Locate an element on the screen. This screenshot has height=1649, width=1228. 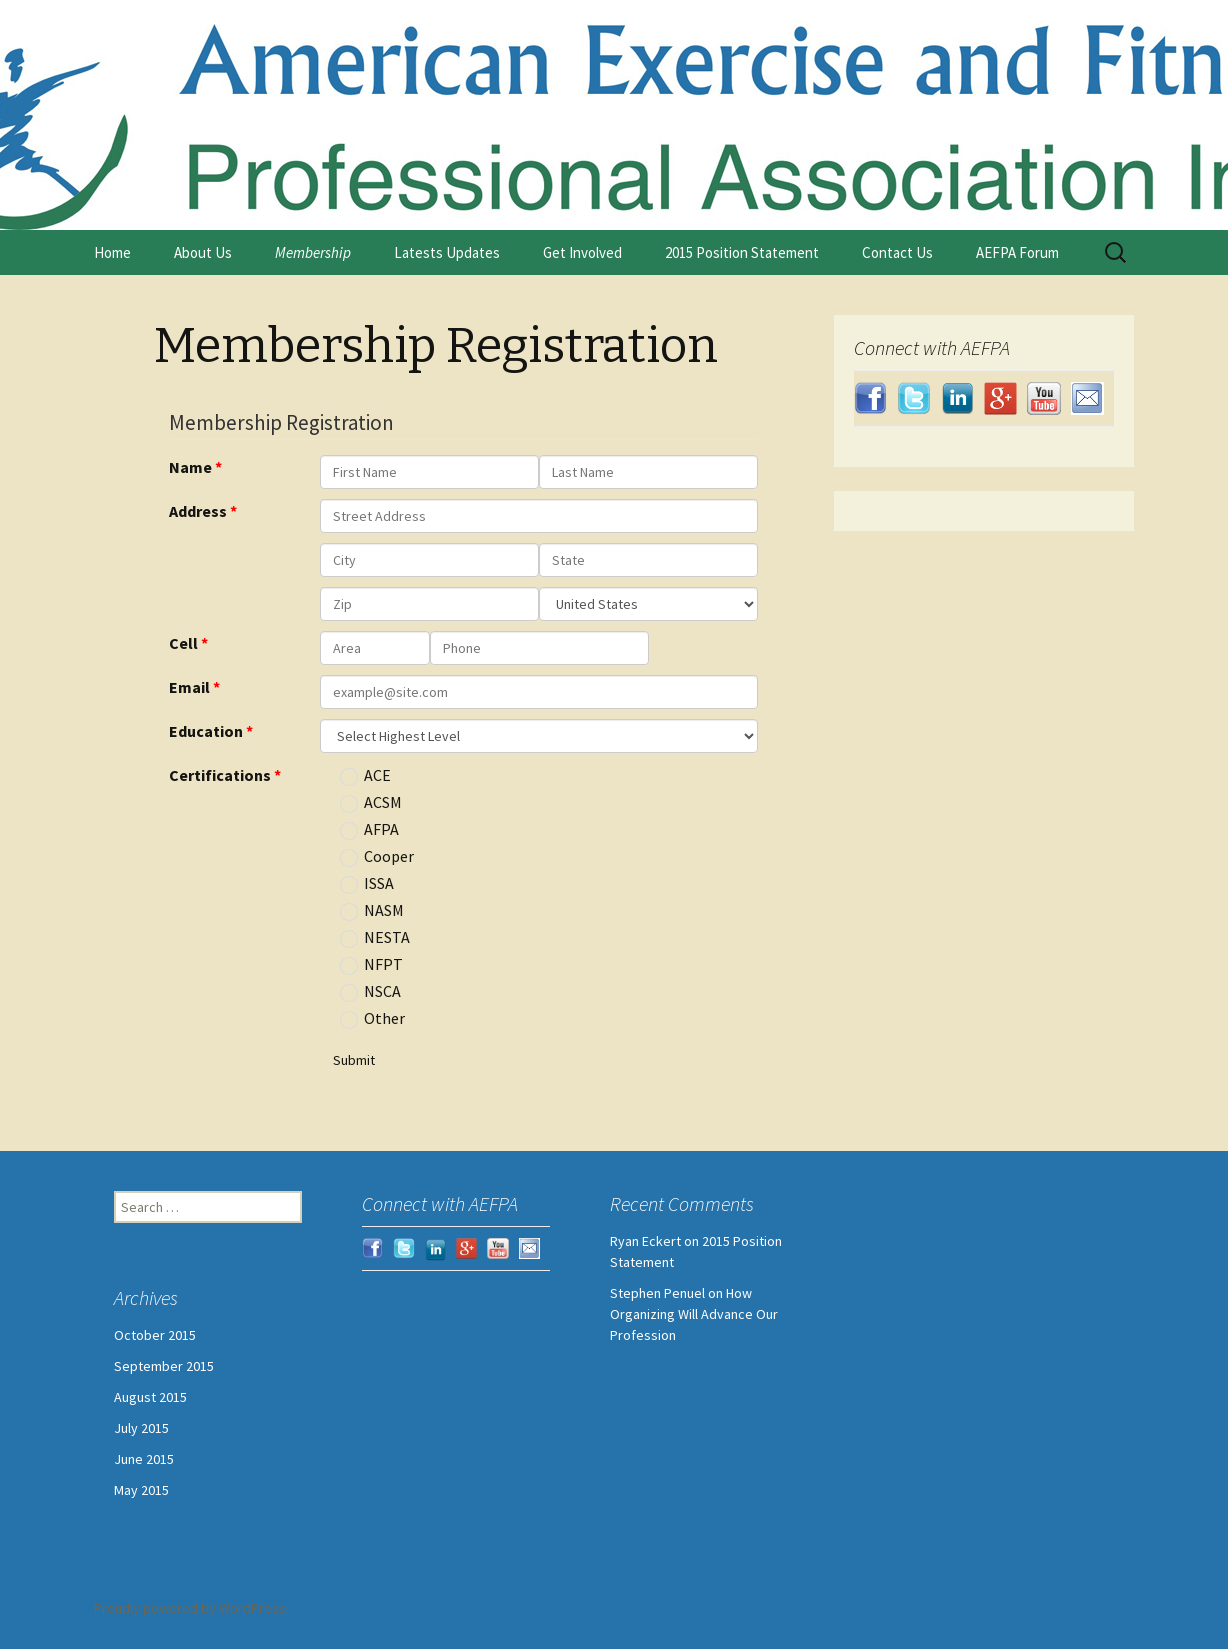
Education is located at coordinates (206, 731).